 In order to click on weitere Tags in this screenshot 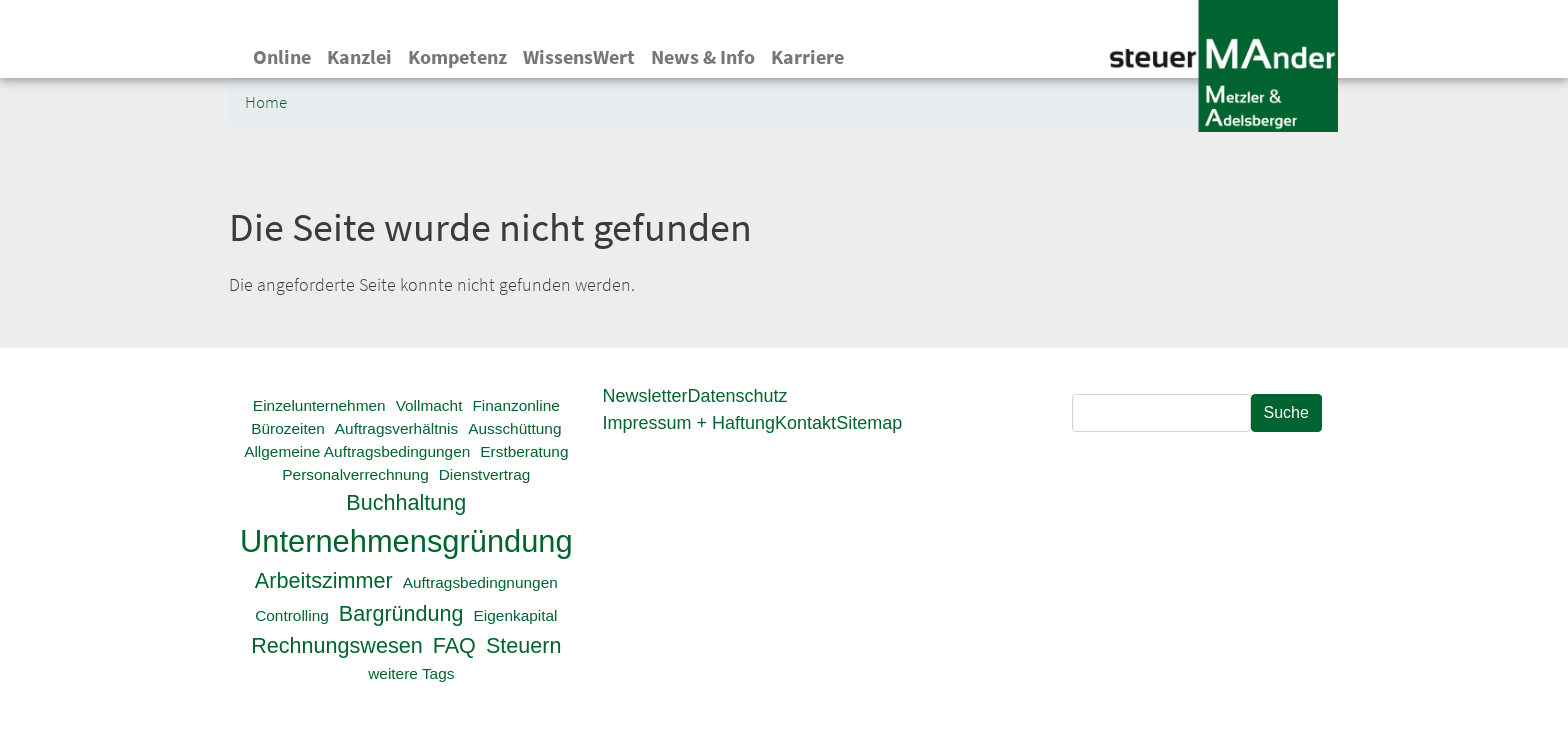, I will do `click(411, 673)`.